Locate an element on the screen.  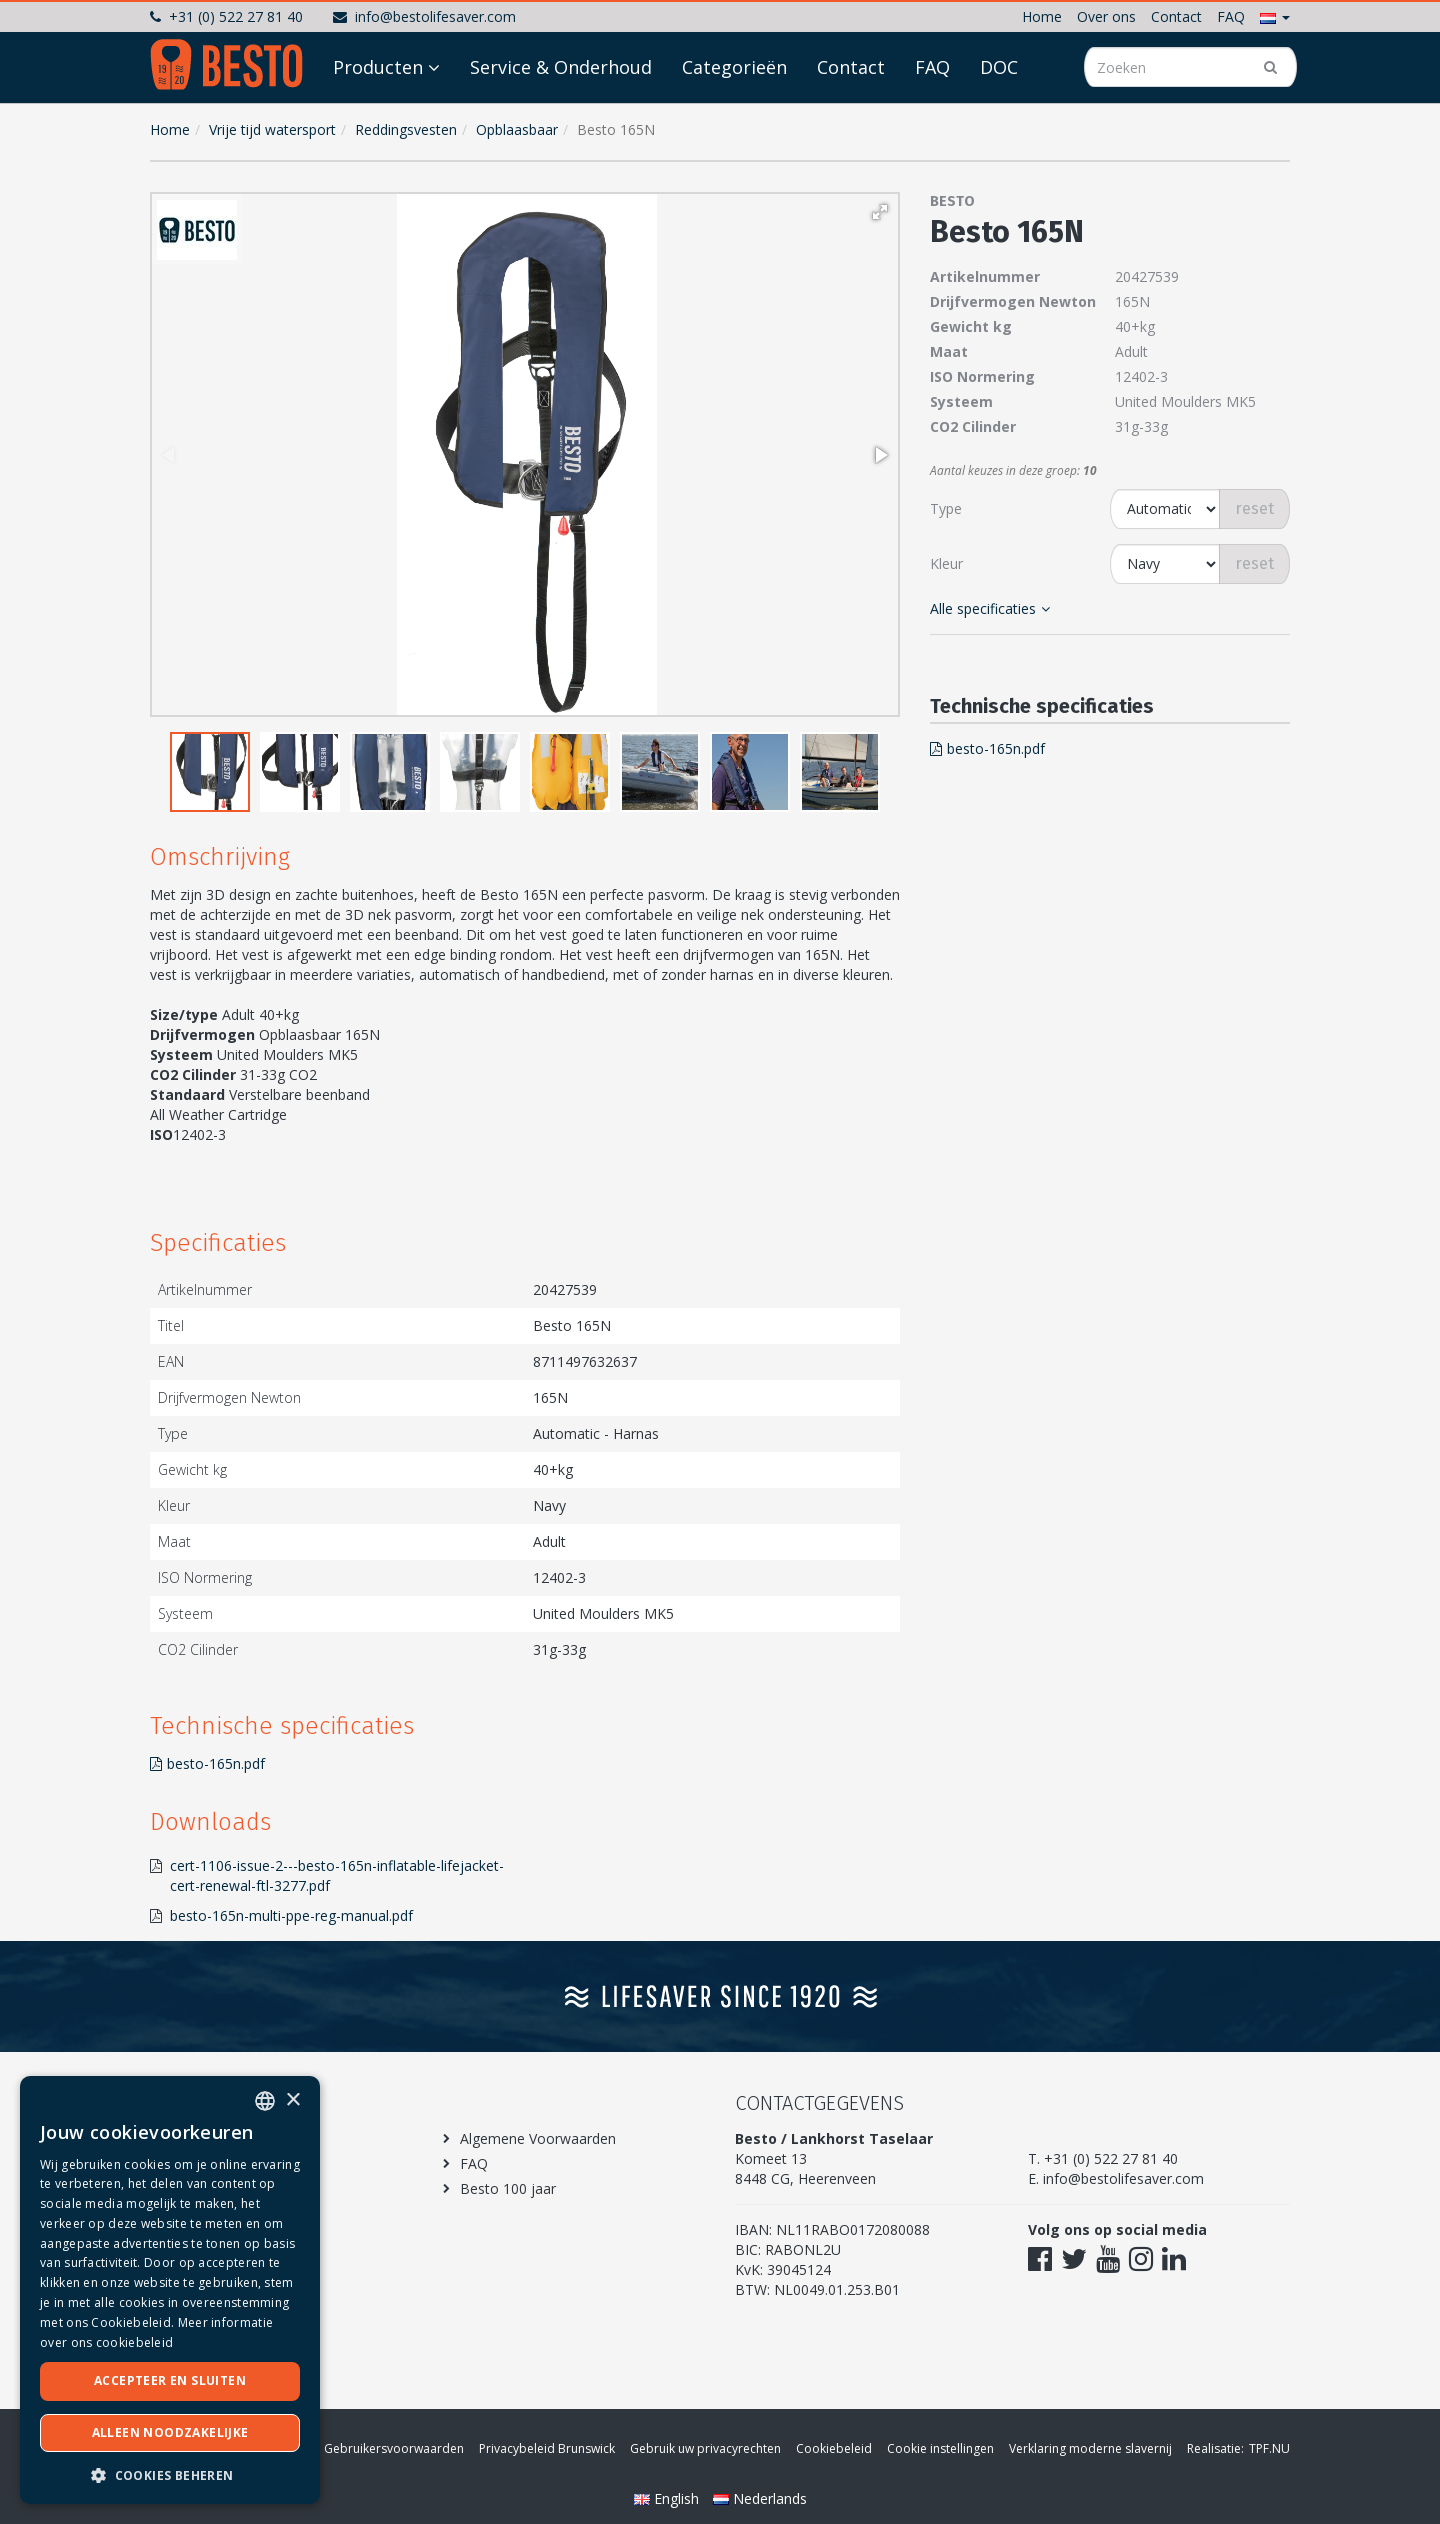
Contact is located at coordinates (1176, 16).